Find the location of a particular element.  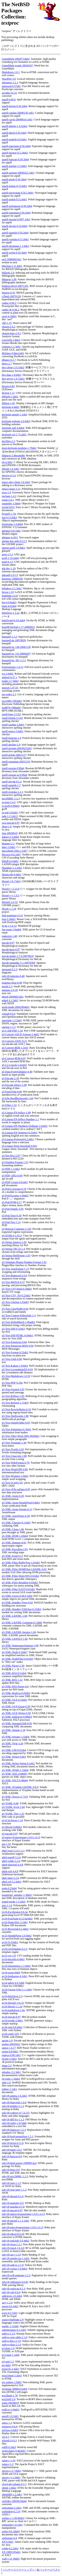

aspell-francais-0.50.3nb4 is located at coordinates (15, 159).